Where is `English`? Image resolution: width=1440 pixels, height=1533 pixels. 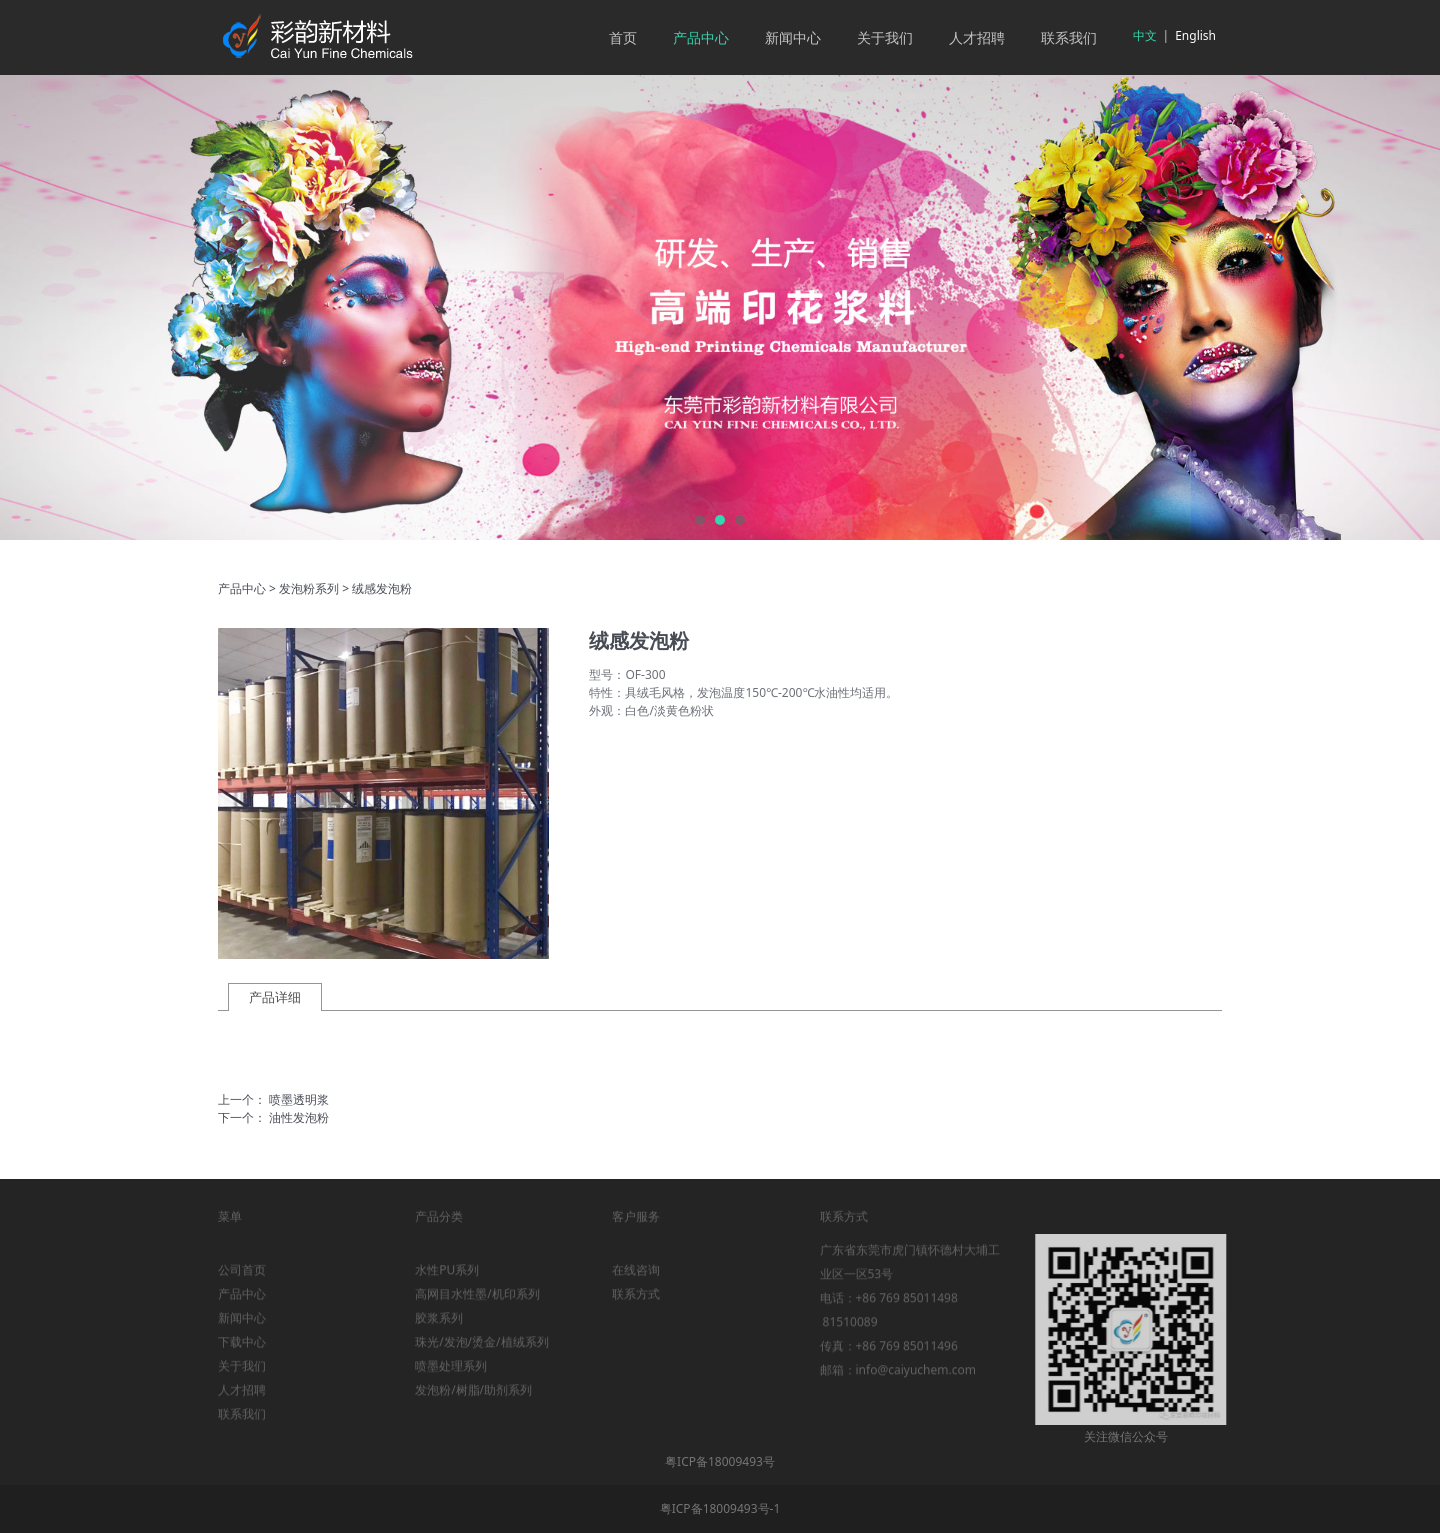
English is located at coordinates (1195, 35).